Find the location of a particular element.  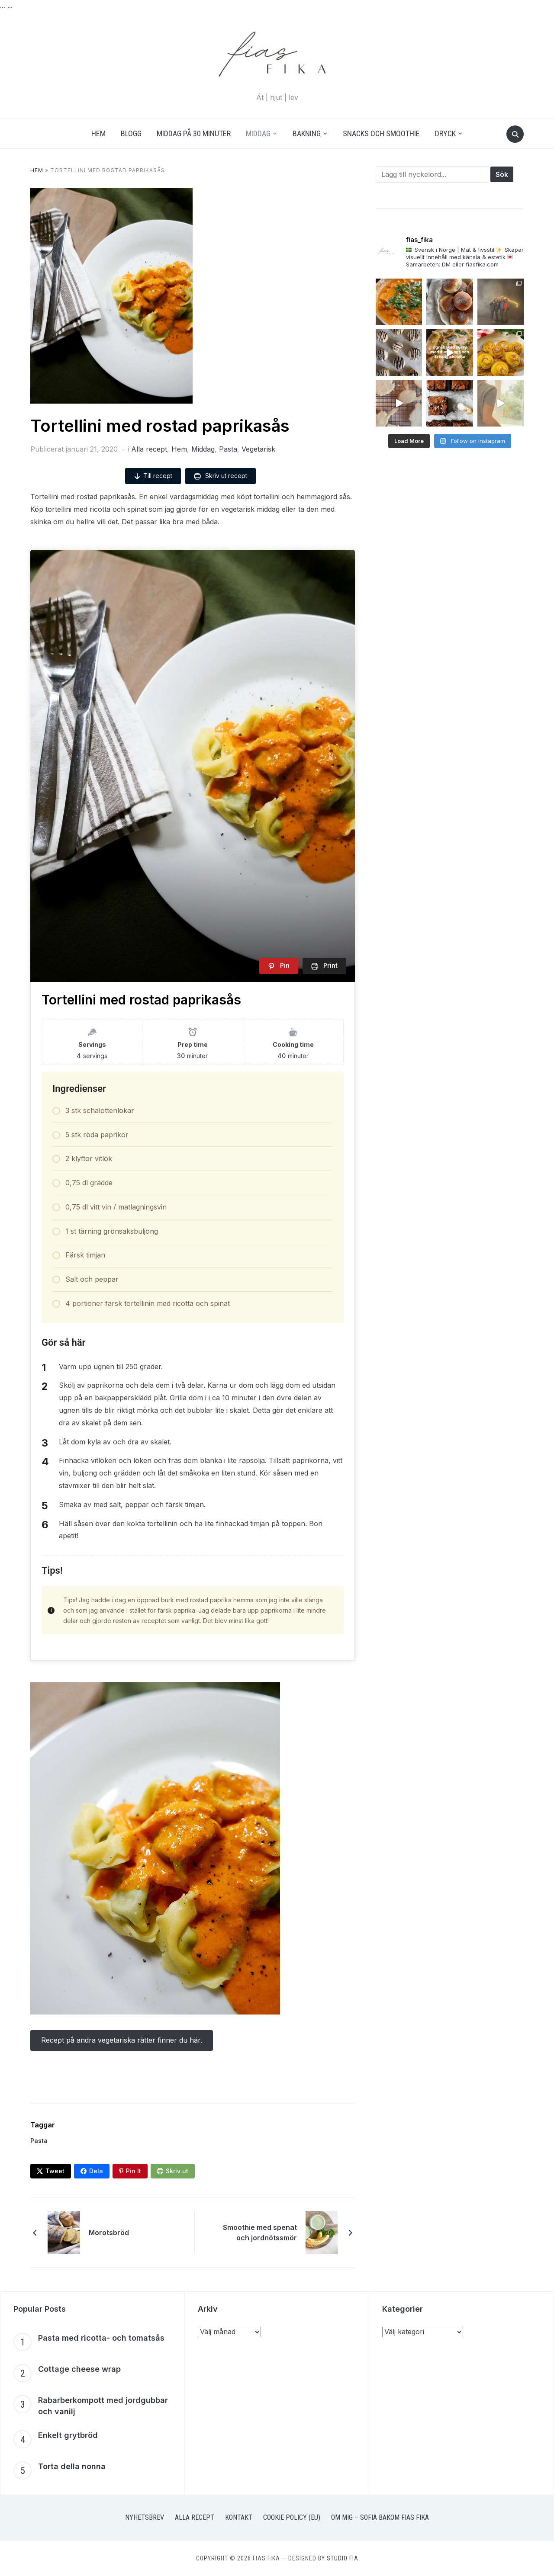

Kontakt is located at coordinates (238, 2517).